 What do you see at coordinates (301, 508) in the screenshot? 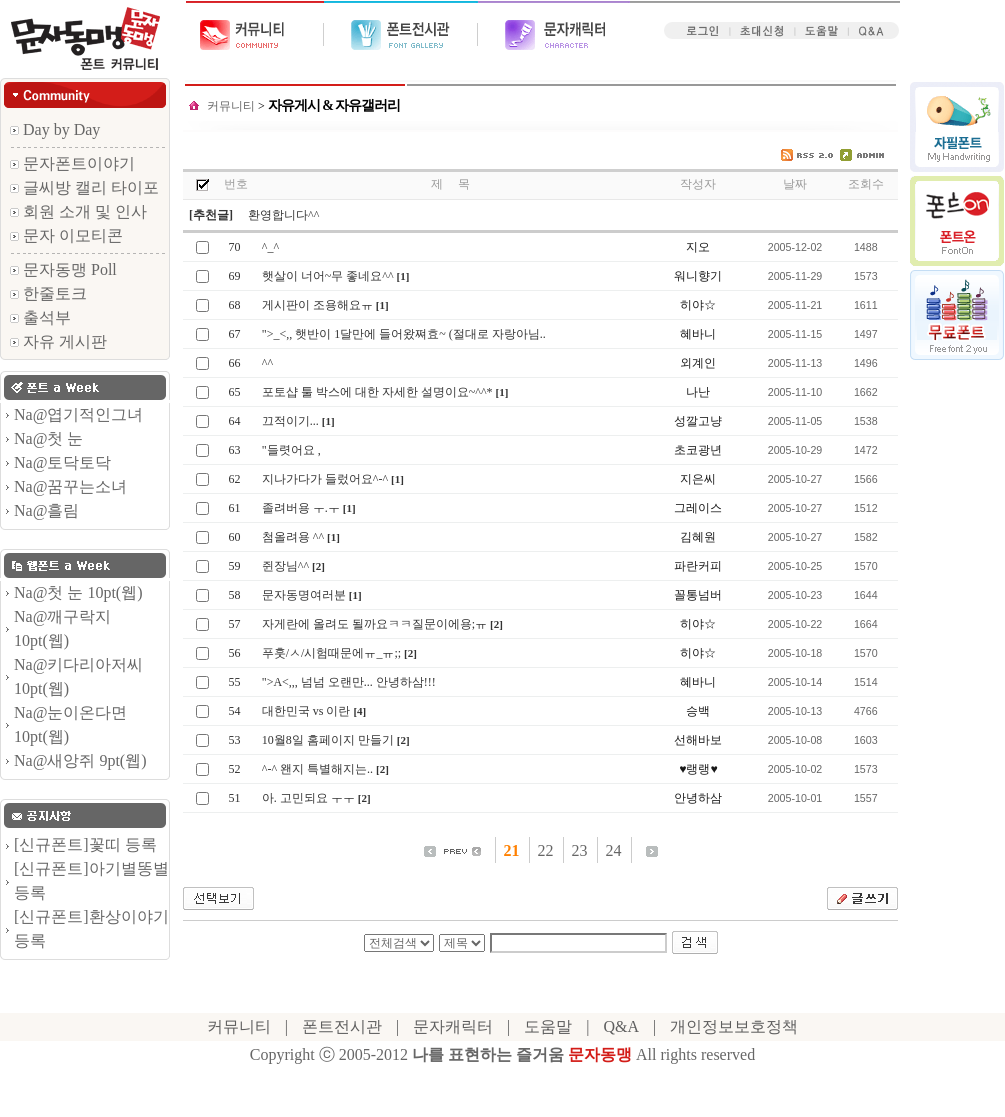
I see `졸려버용 ㅜ.ㅜ` at bounding box center [301, 508].